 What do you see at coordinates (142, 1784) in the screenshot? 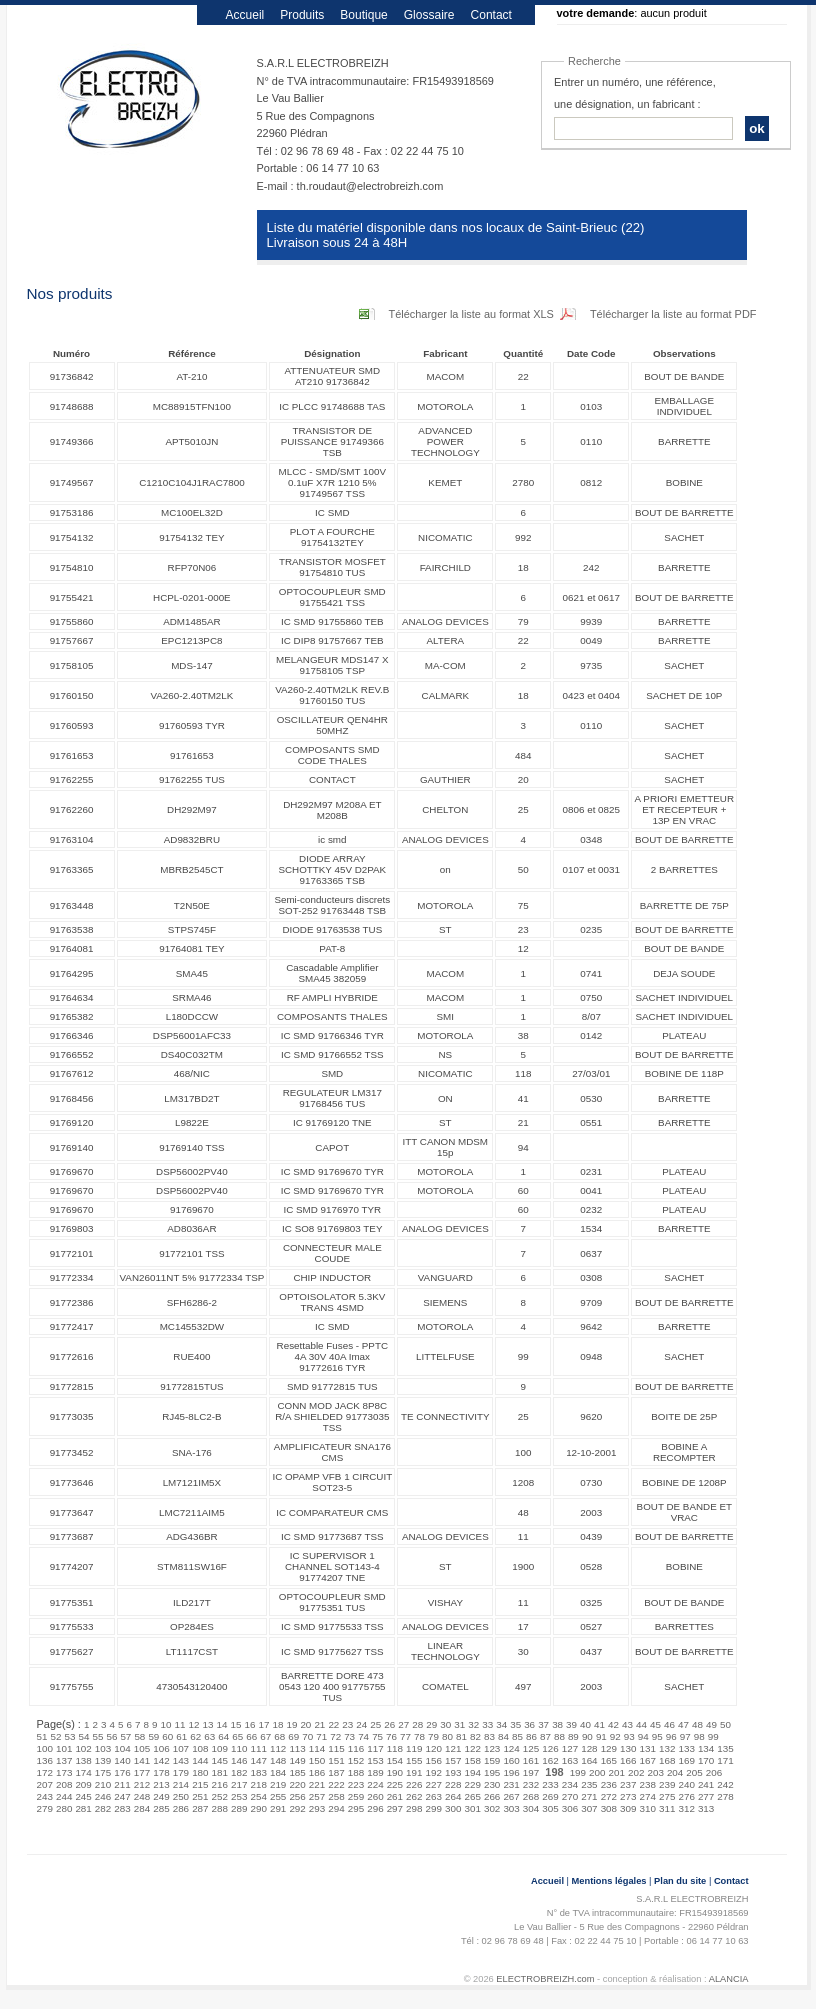
I see `212` at bounding box center [142, 1784].